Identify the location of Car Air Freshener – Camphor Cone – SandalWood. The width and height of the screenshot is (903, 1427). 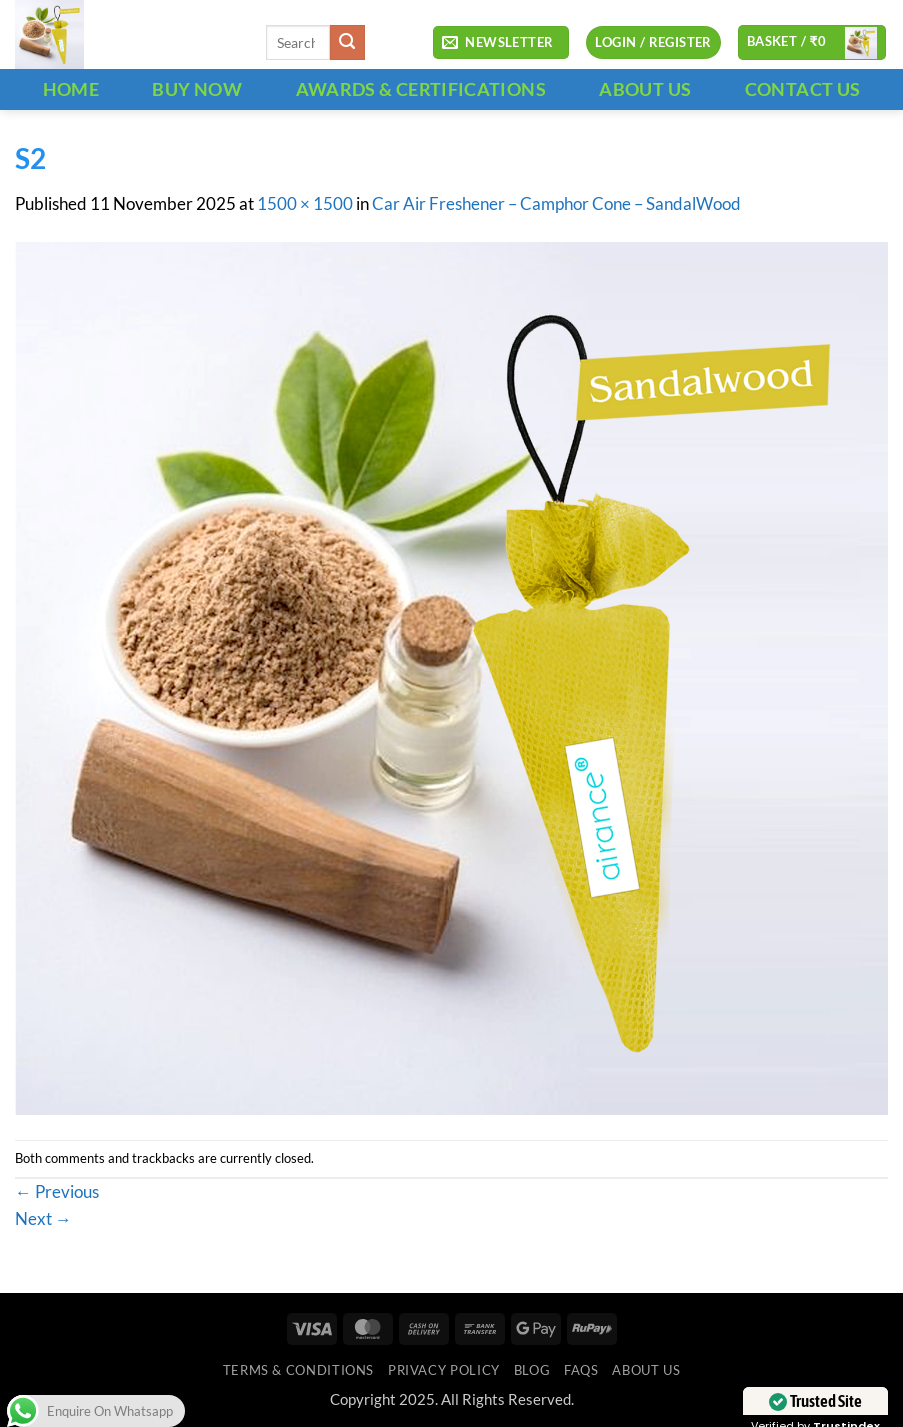
(556, 204).